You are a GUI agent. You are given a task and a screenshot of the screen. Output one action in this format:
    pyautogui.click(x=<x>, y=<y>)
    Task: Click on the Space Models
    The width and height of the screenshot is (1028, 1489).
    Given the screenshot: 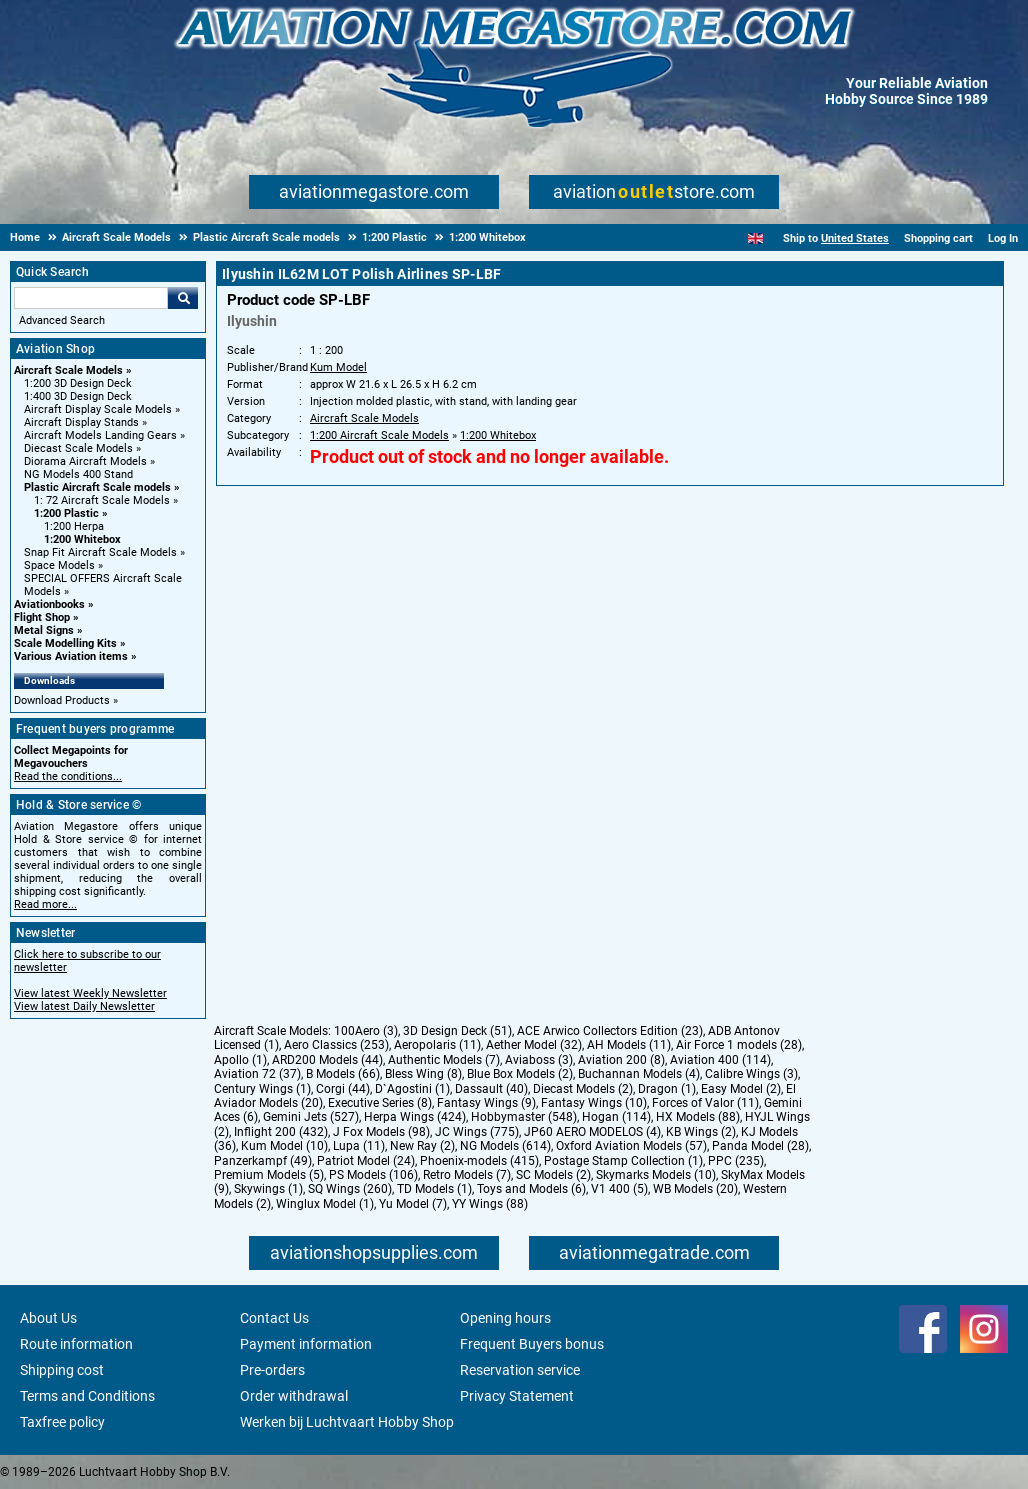 What is the action you would take?
    pyautogui.click(x=59, y=565)
    